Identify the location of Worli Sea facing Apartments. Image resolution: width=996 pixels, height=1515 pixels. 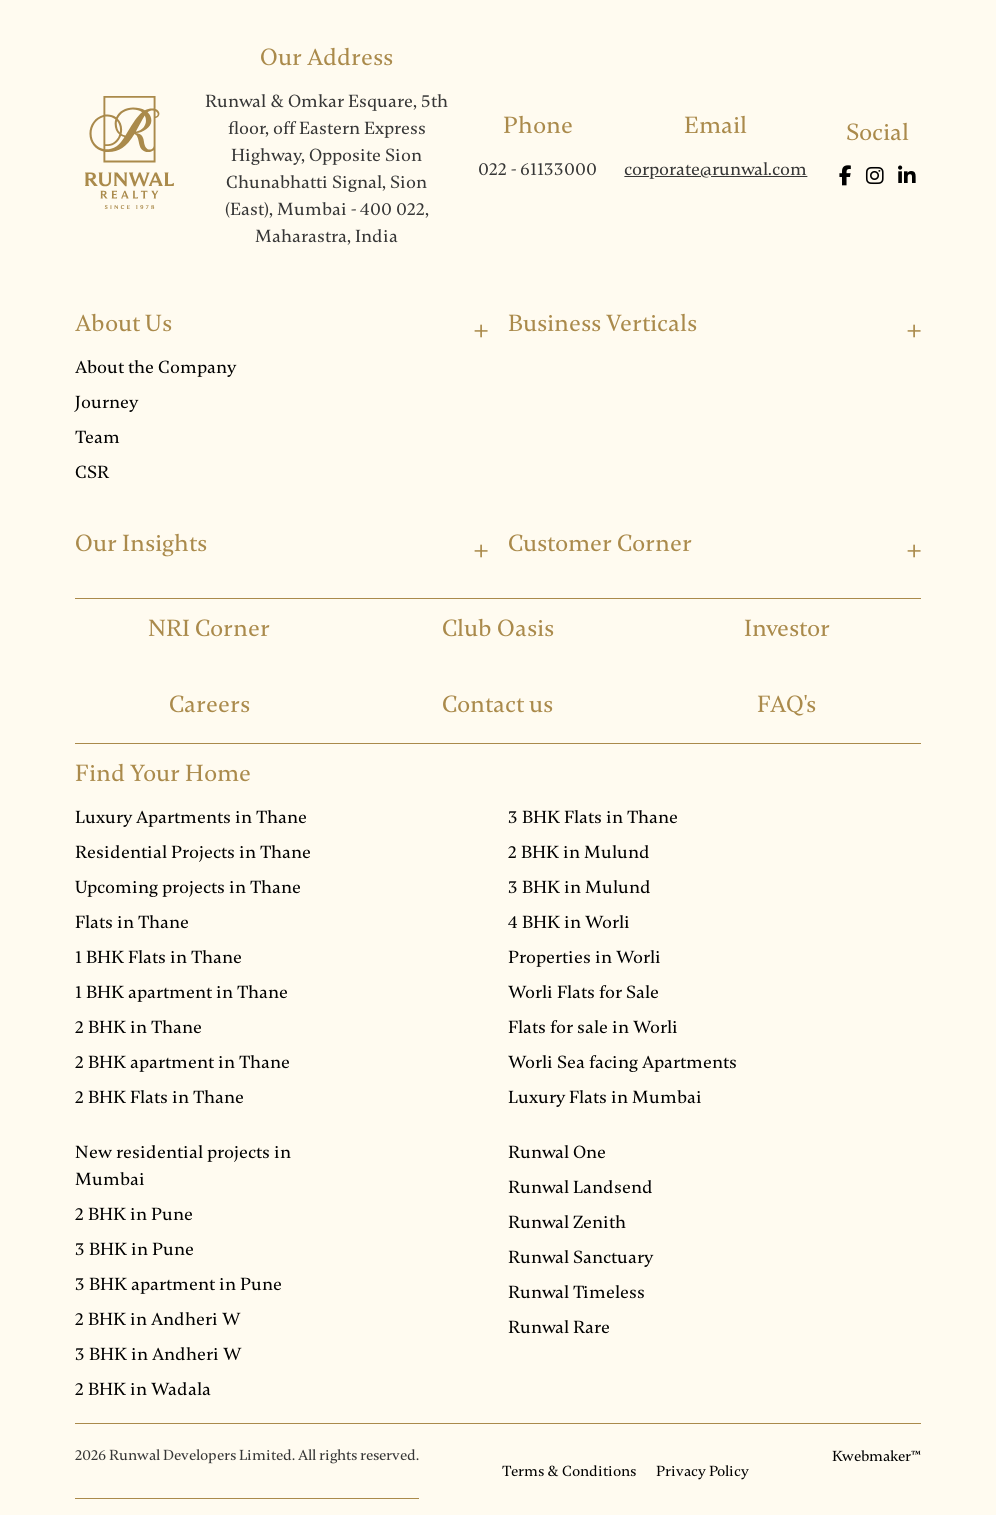
(622, 1062).